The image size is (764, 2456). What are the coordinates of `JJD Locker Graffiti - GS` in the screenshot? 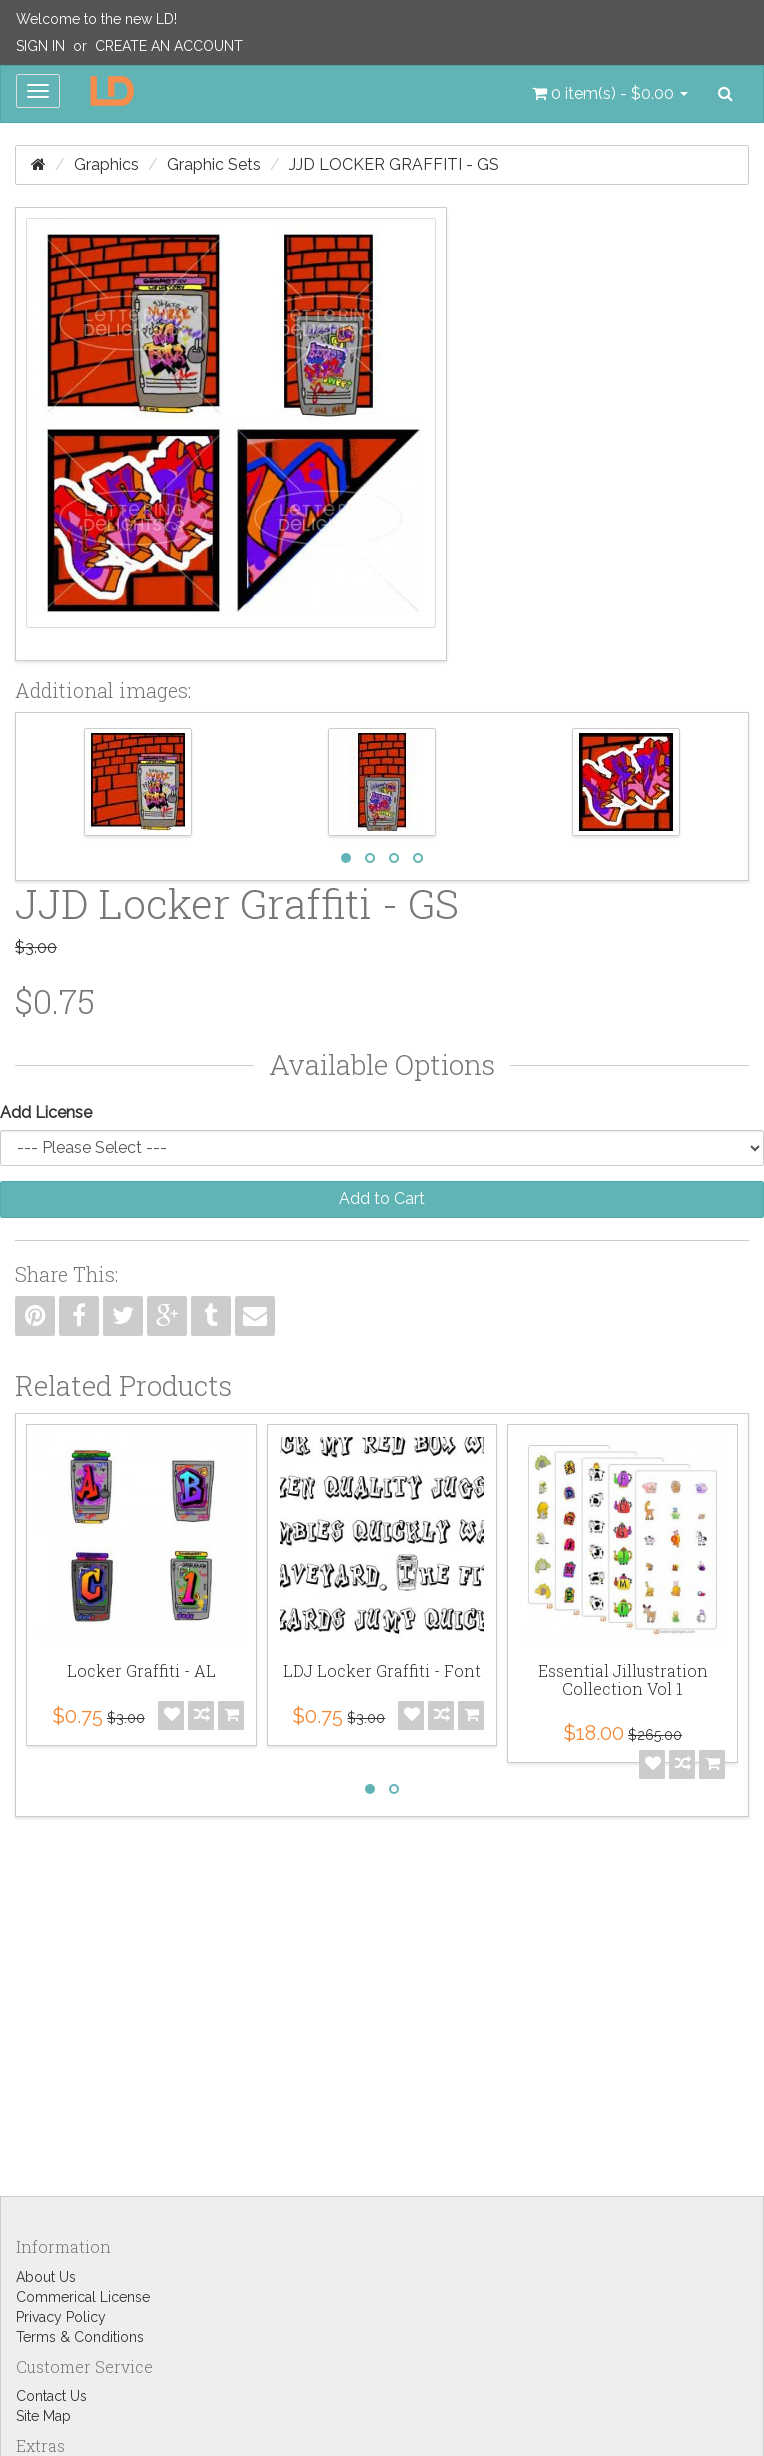 It's located at (394, 164).